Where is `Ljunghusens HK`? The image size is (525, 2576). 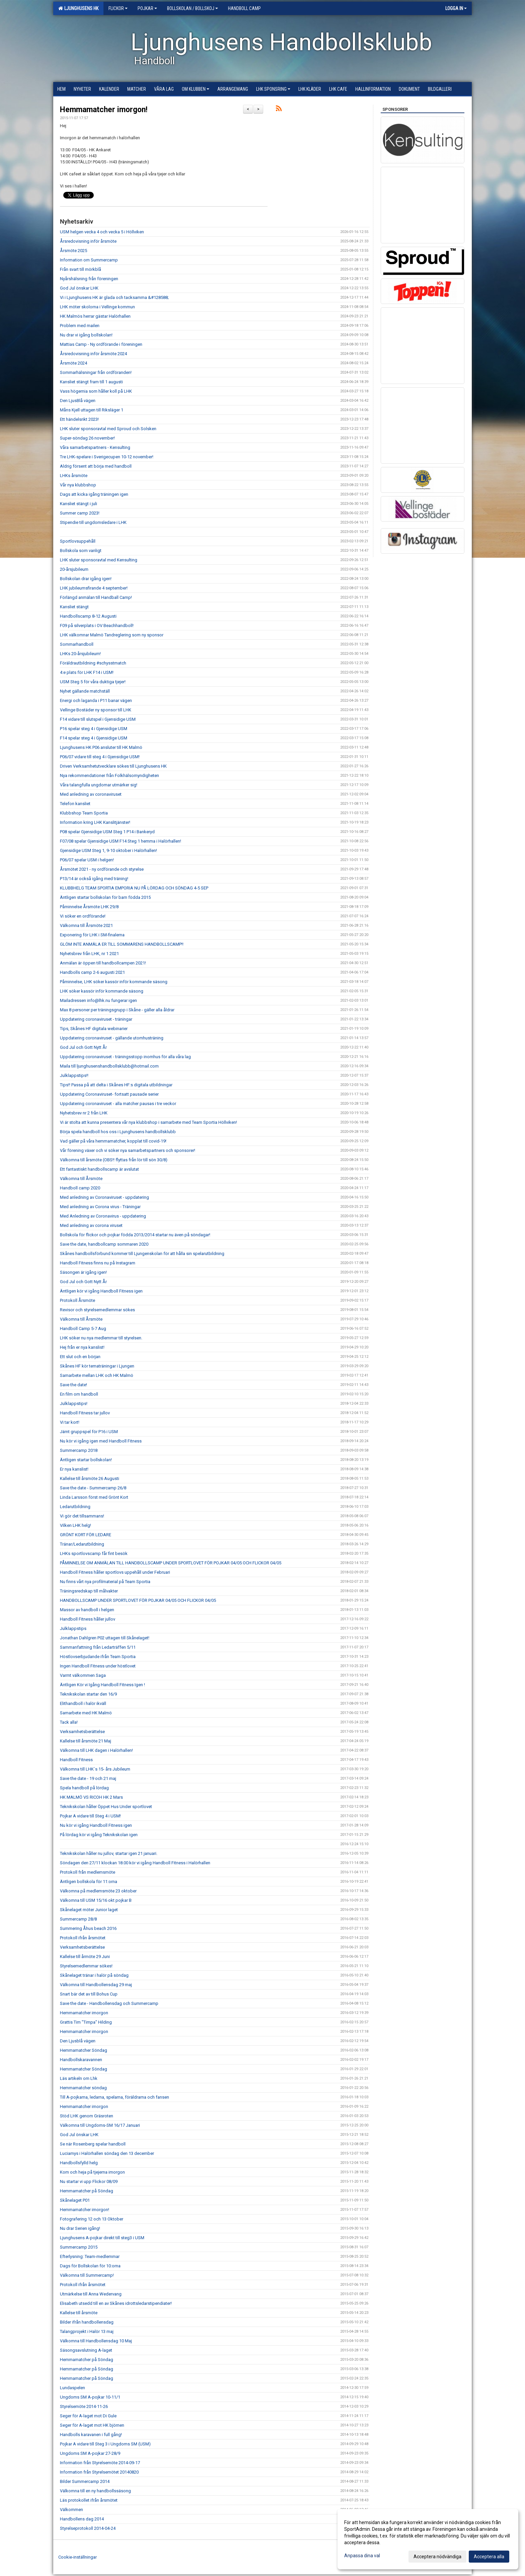
Ljunghusens HK is located at coordinates (78, 8).